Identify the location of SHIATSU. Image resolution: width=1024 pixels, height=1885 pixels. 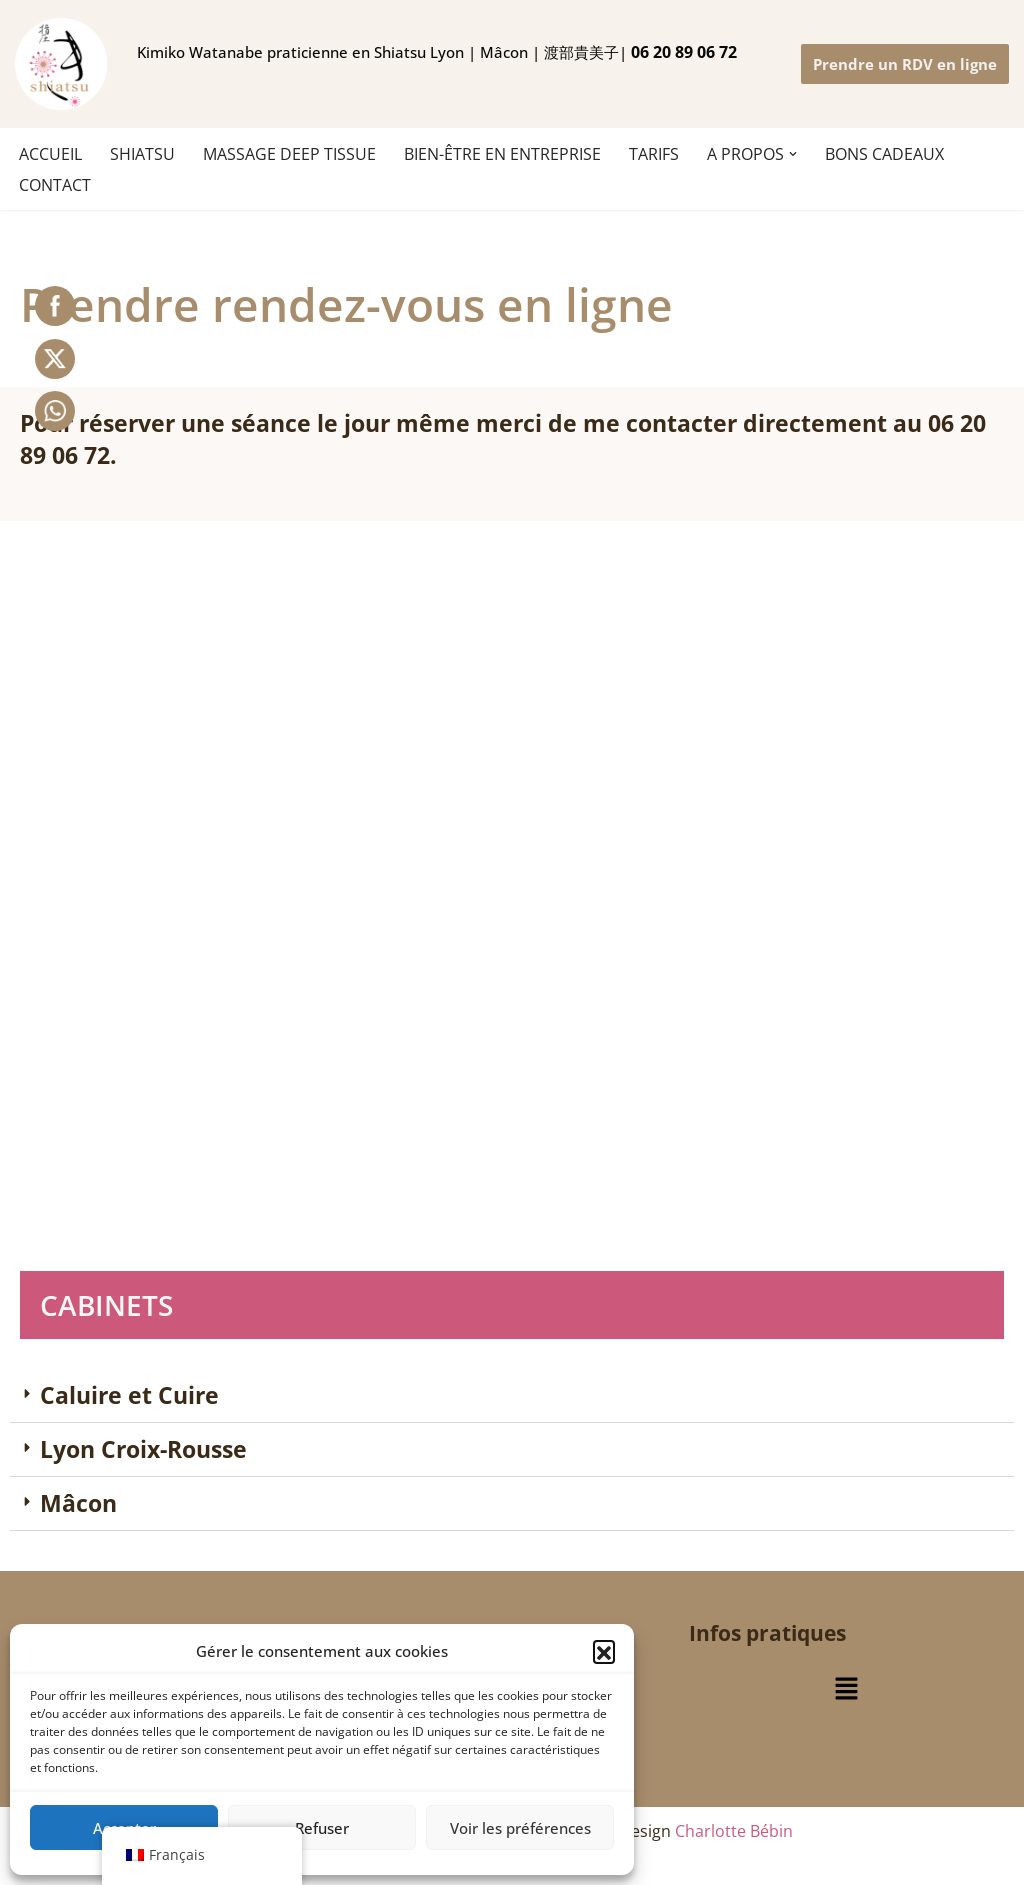
(142, 154).